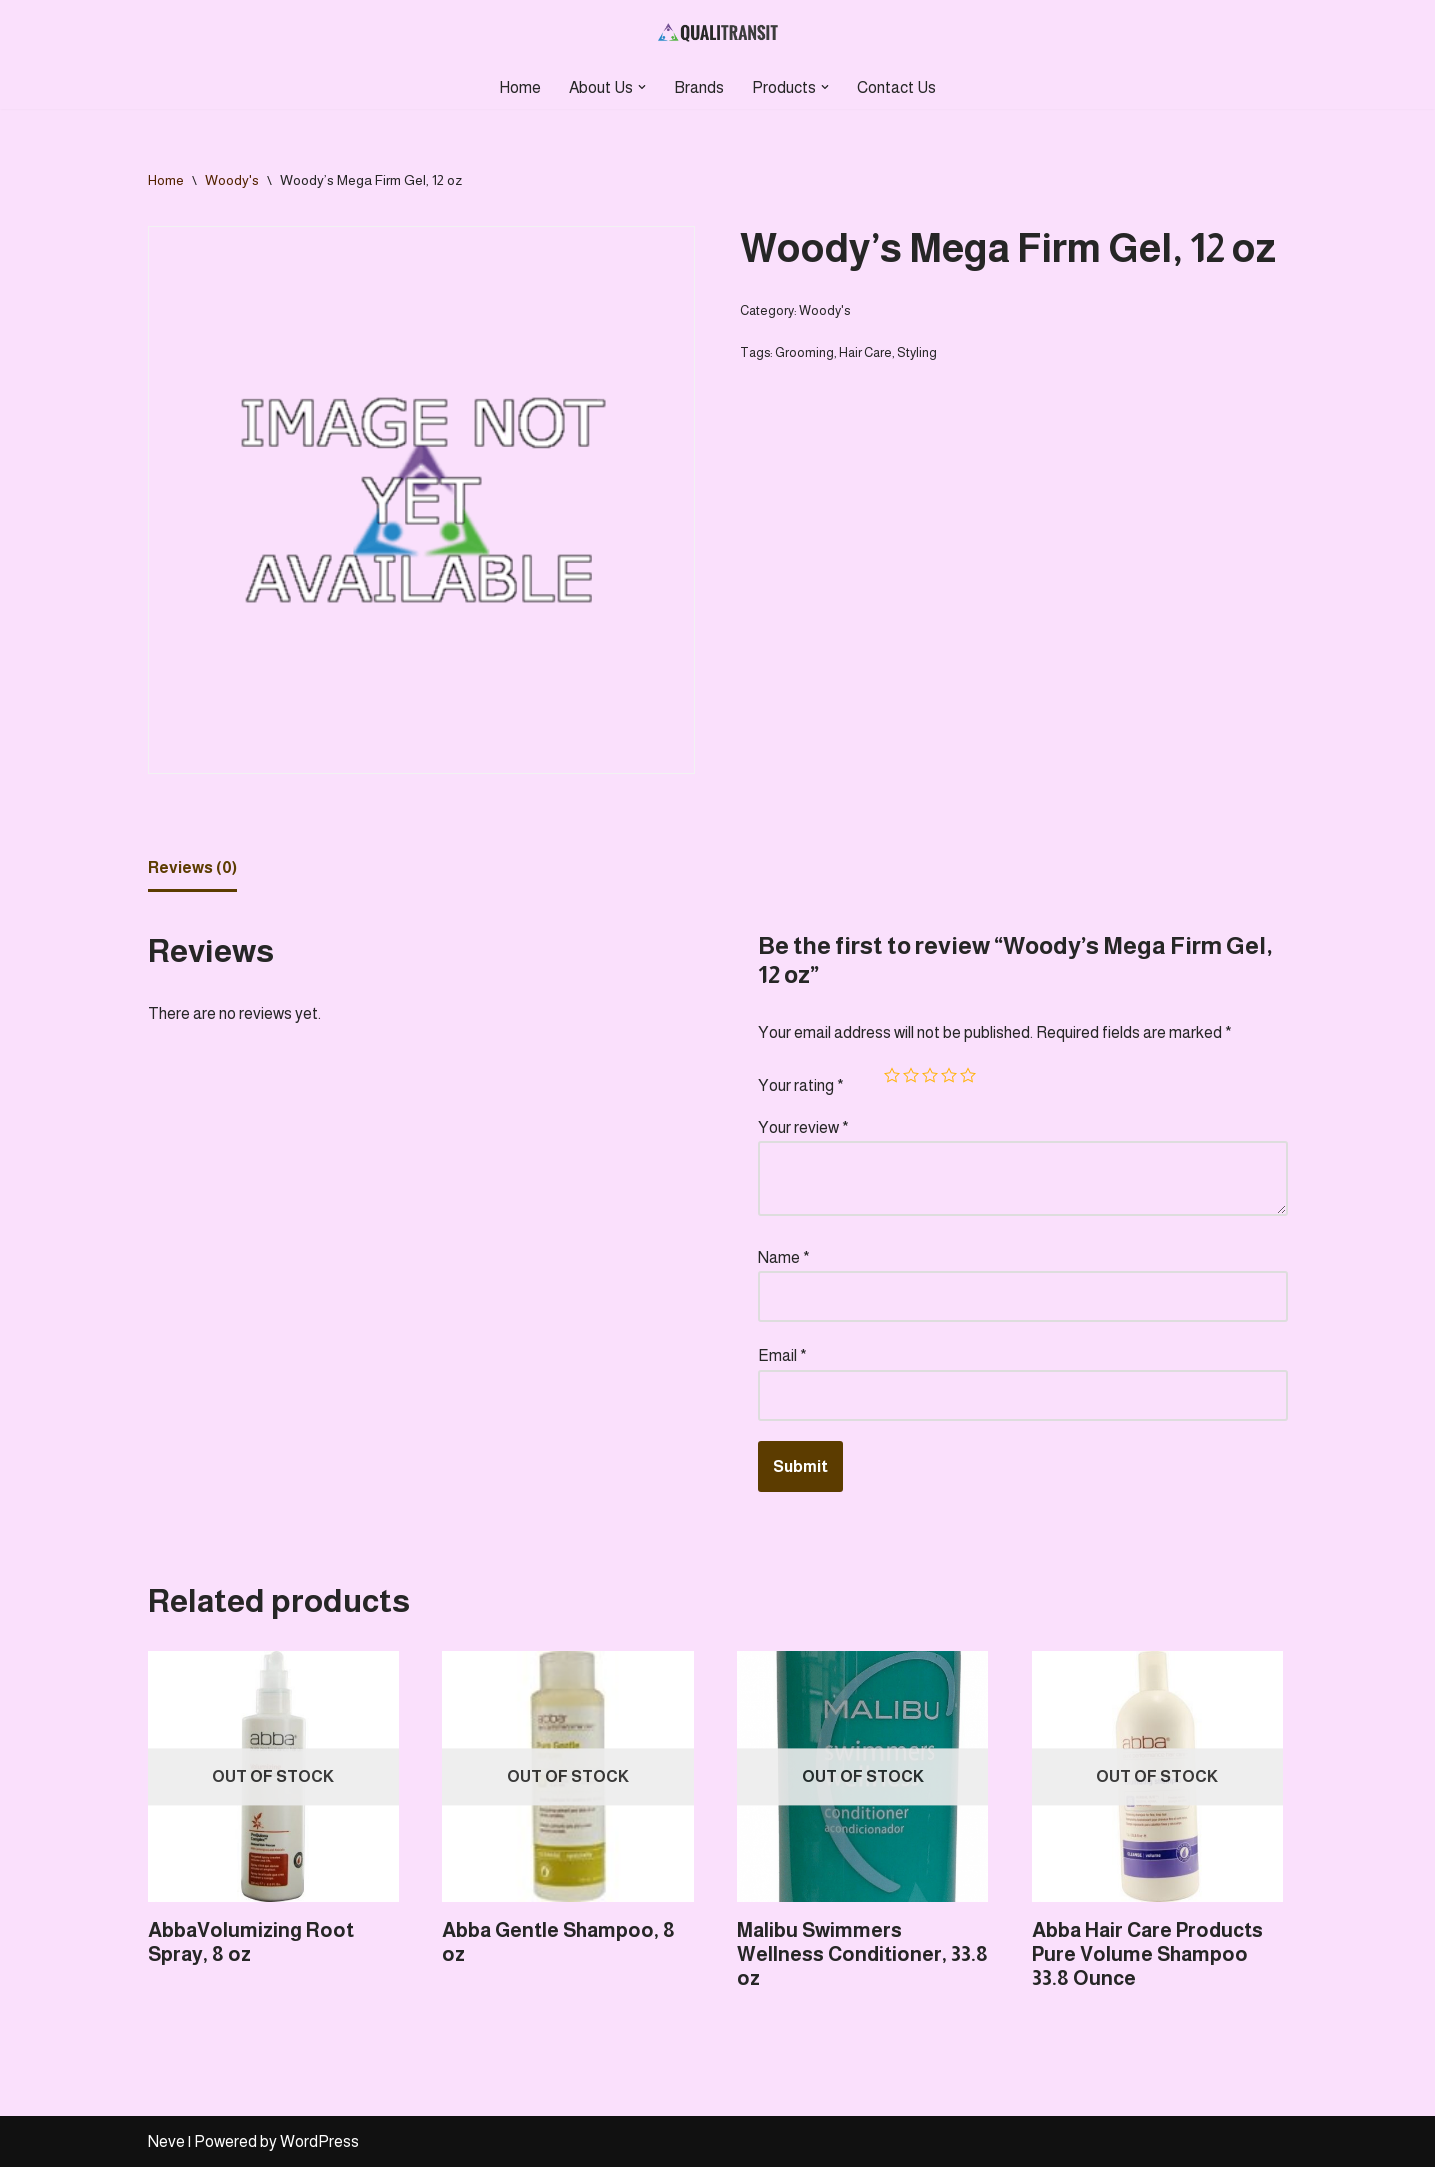 The width and height of the screenshot is (1435, 2167). What do you see at coordinates (166, 2141) in the screenshot?
I see `Neve` at bounding box center [166, 2141].